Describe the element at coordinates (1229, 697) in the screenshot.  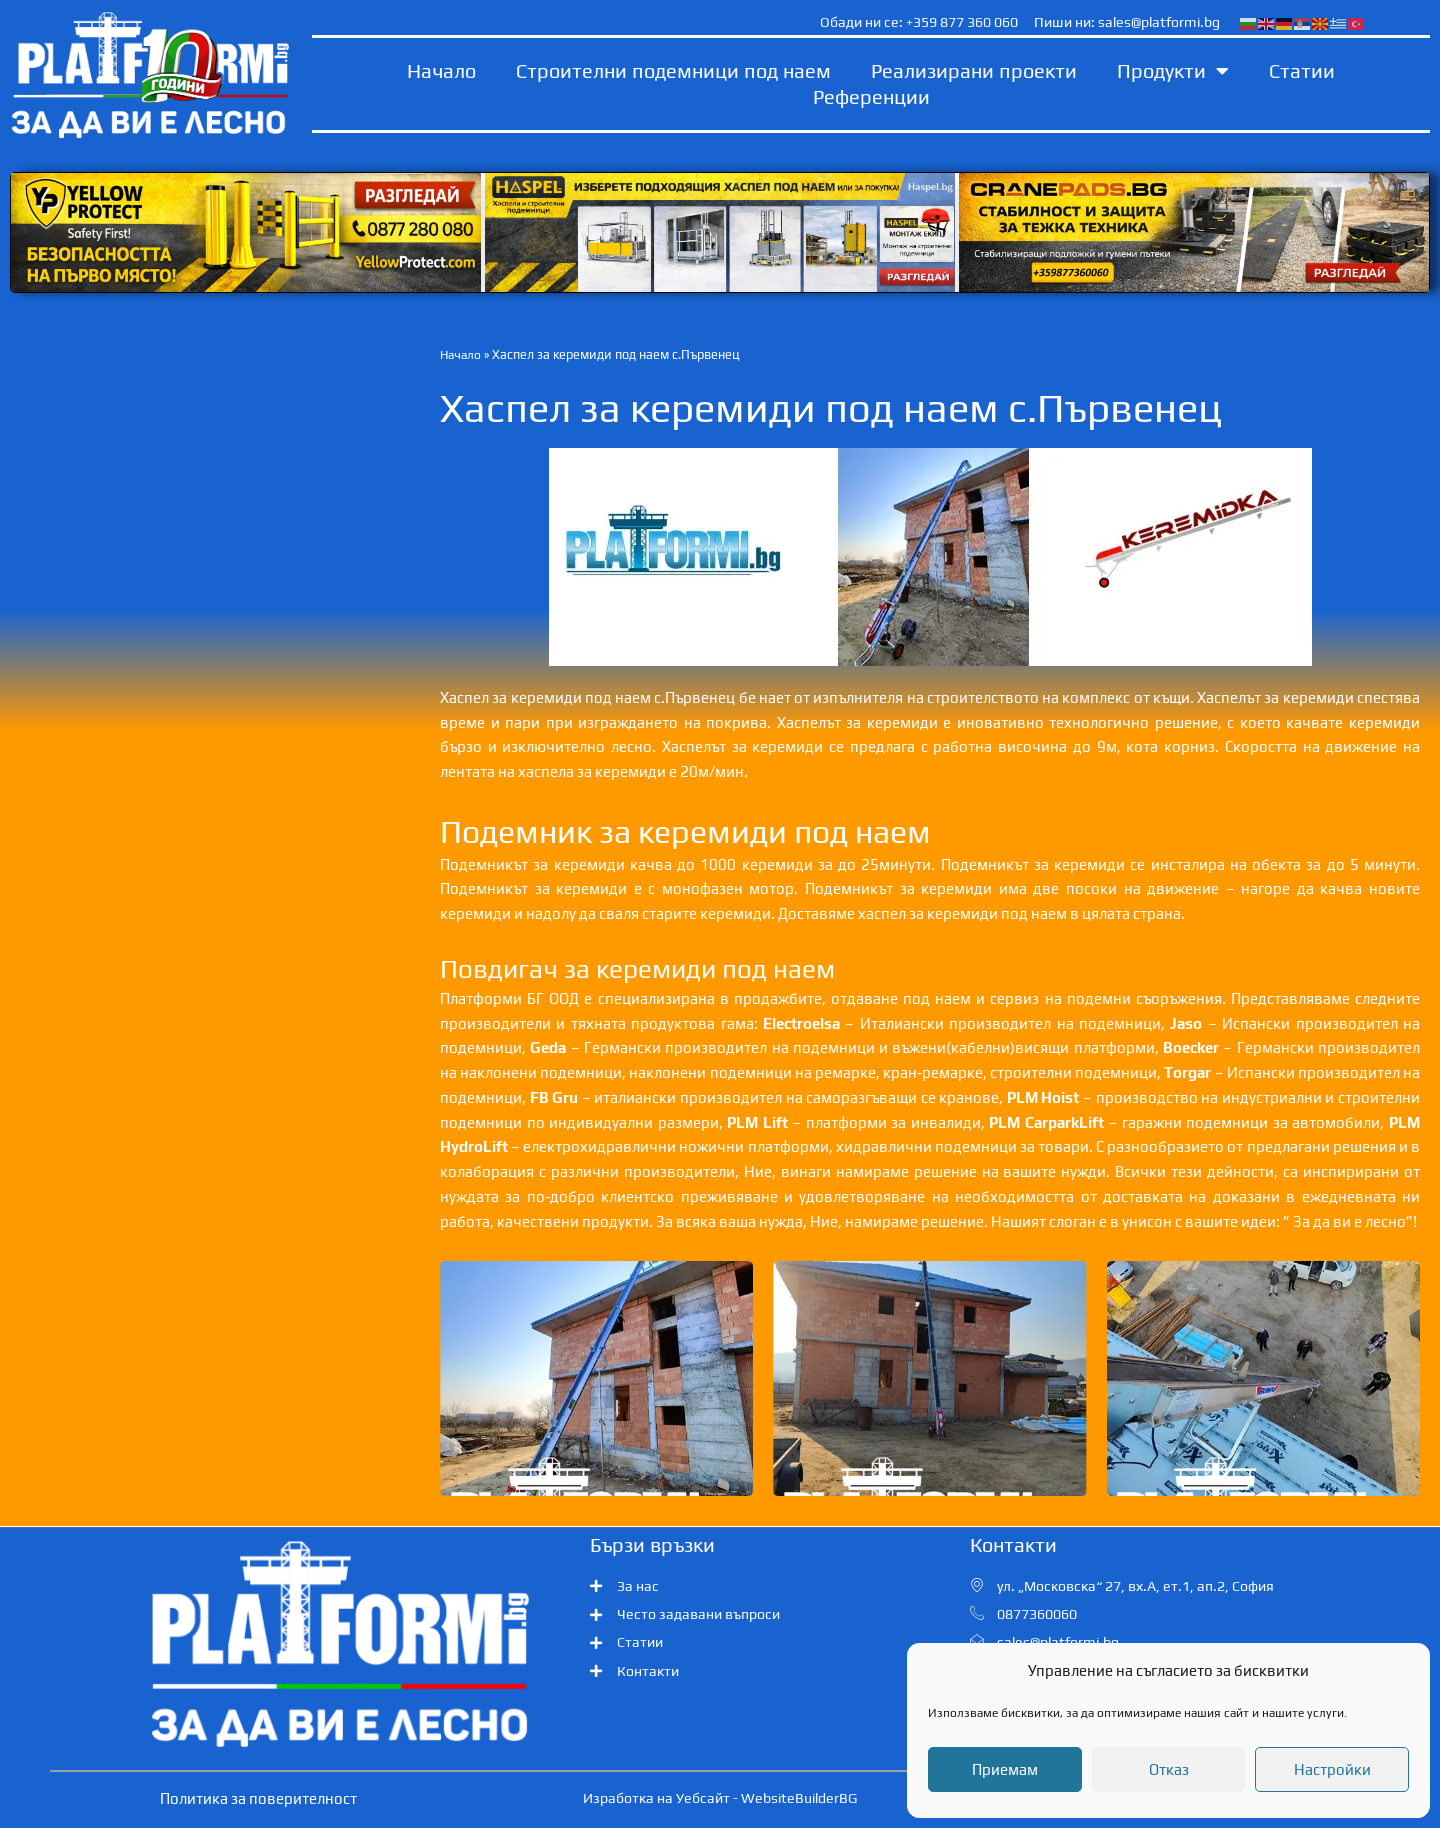
I see `Хаспелът` at that location.